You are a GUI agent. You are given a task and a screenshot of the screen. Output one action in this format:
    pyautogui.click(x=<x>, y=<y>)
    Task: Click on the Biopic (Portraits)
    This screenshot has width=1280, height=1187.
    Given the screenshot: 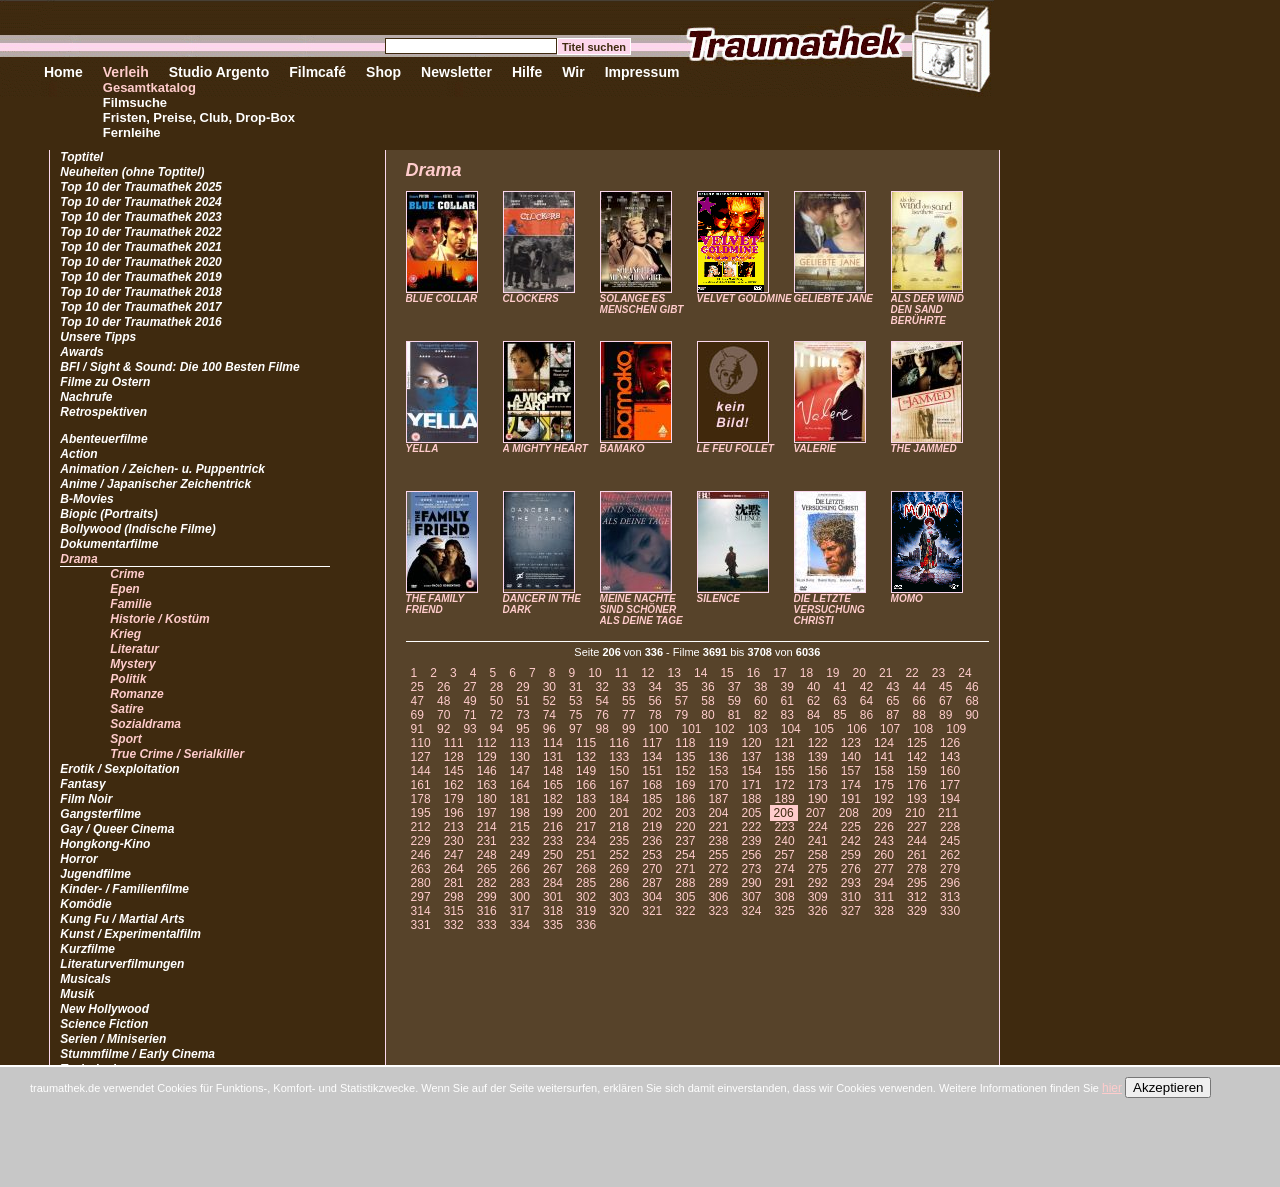 What is the action you would take?
    pyautogui.click(x=108, y=514)
    